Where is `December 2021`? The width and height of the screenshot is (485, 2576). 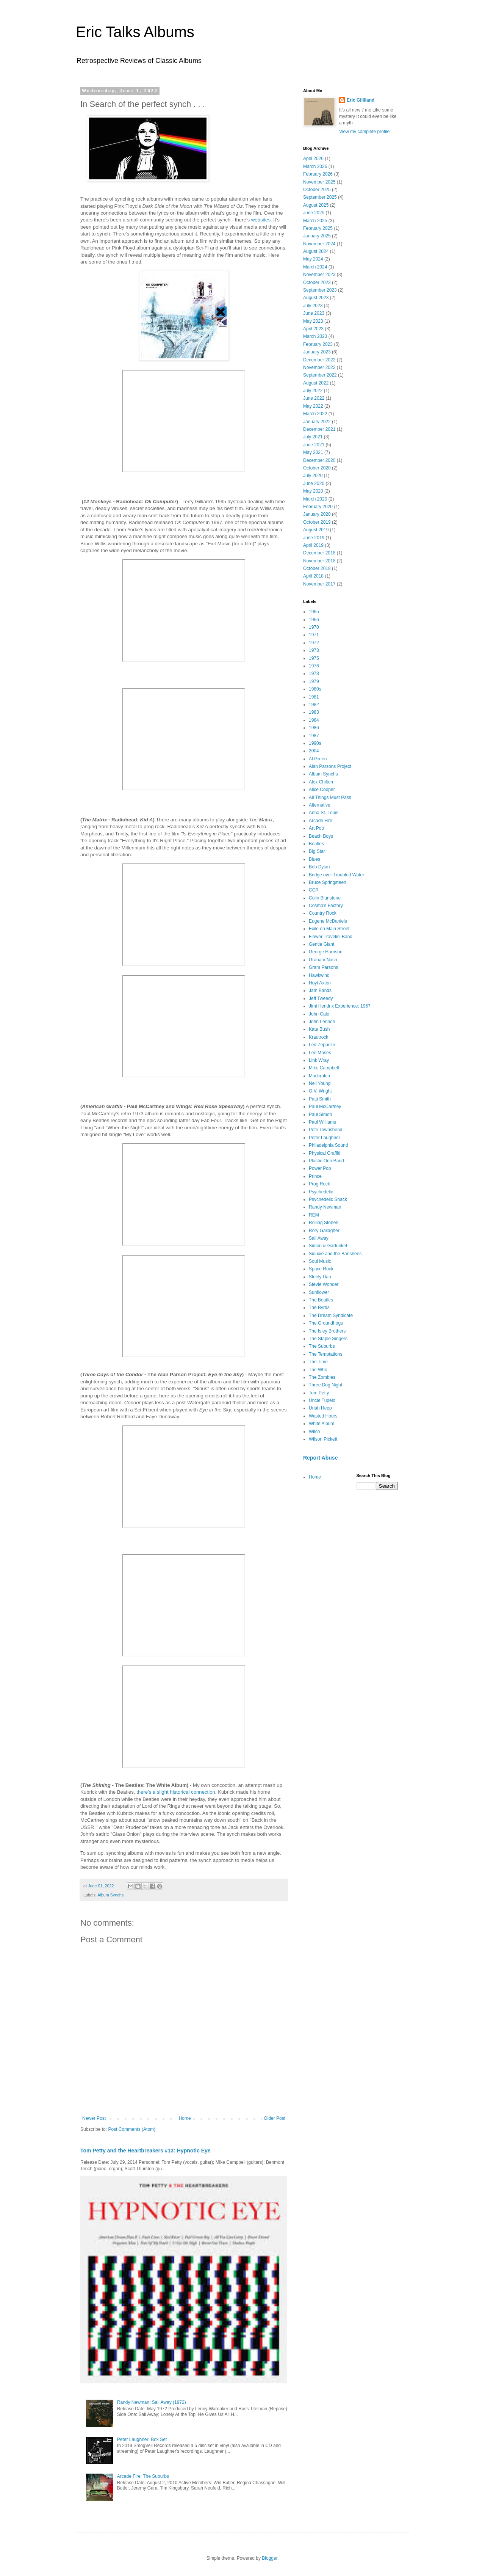 December 2021 is located at coordinates (319, 429).